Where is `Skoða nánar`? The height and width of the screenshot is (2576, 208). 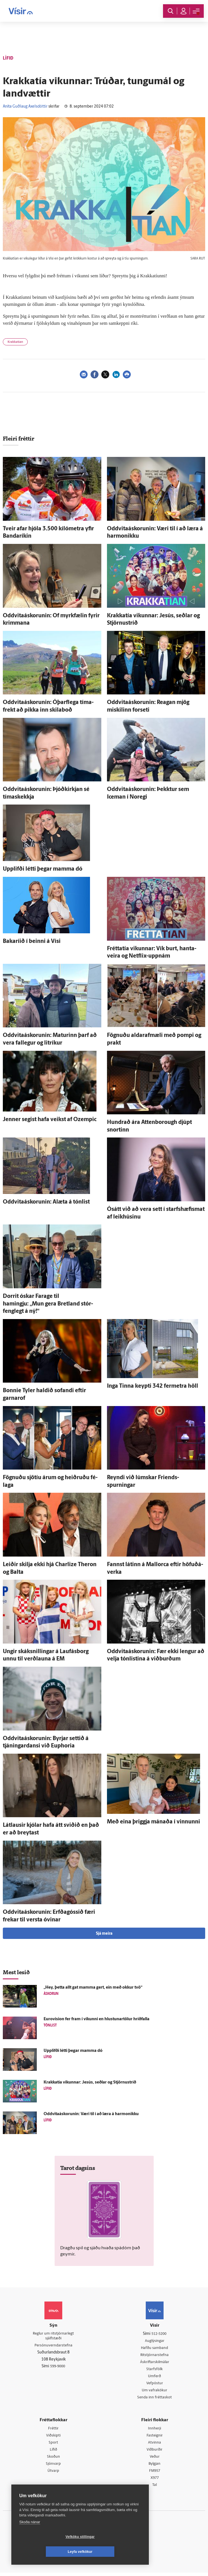
Skoða nánar is located at coordinates (29, 2537).